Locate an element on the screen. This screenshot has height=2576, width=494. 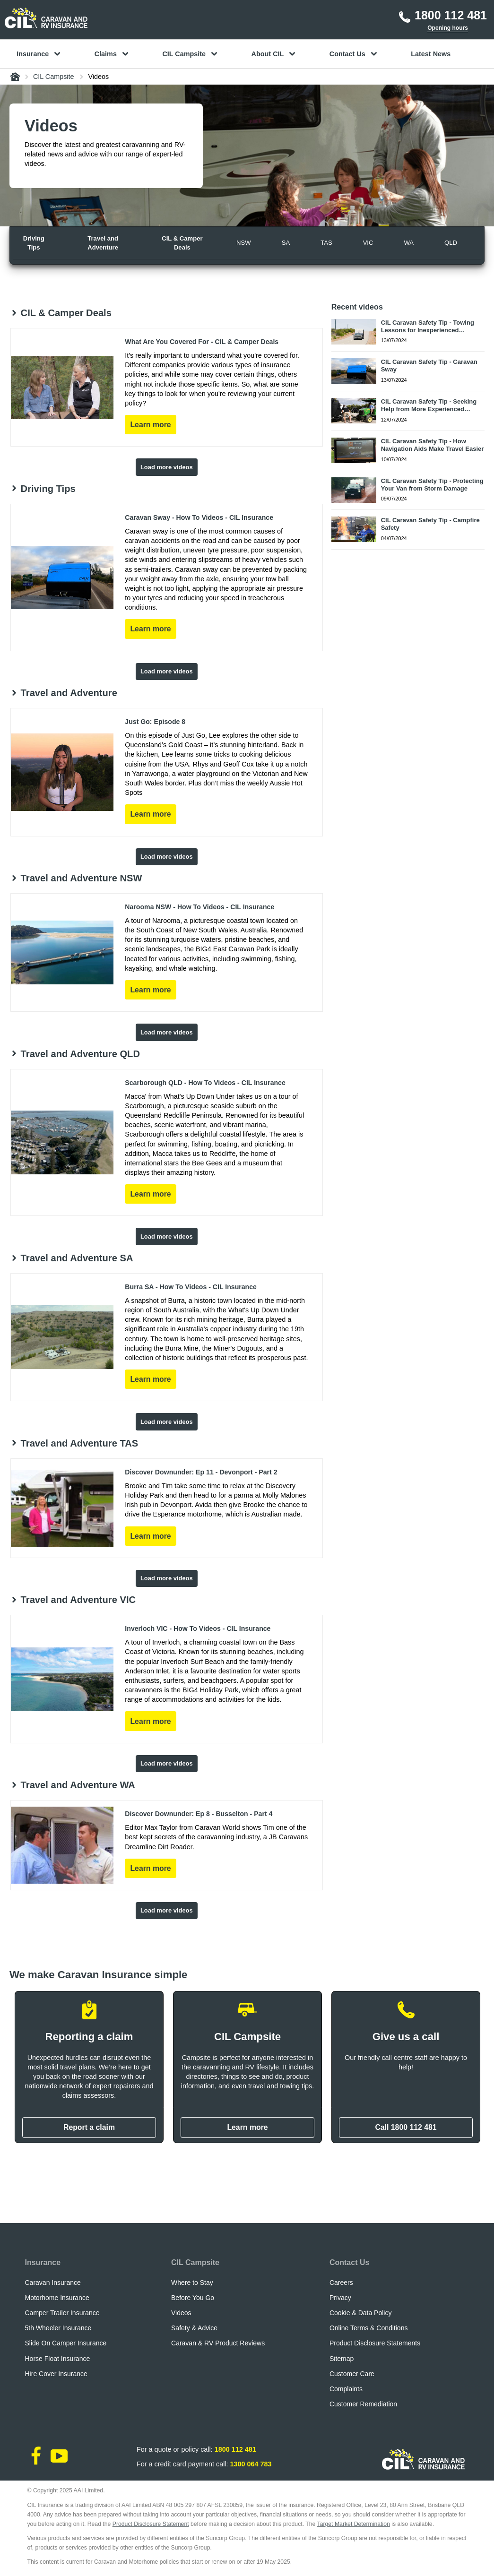
Contact Us is located at coordinates (349, 2262).